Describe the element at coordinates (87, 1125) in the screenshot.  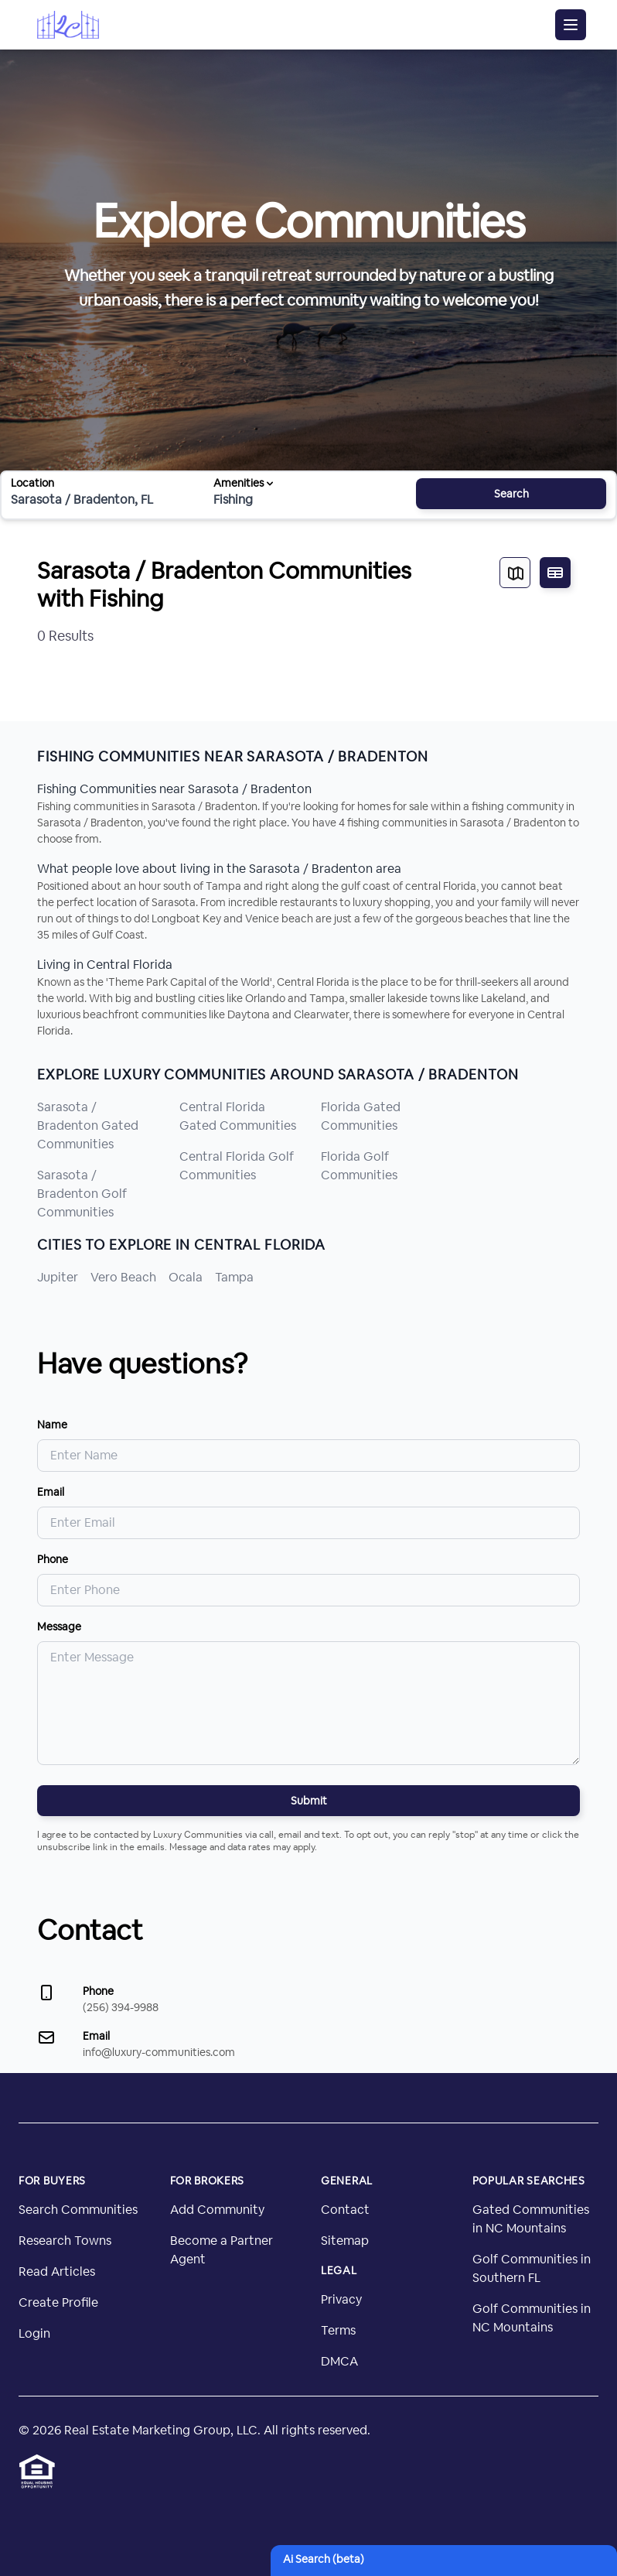
I see `Sarasota / Bradenton Gated Communities` at that location.